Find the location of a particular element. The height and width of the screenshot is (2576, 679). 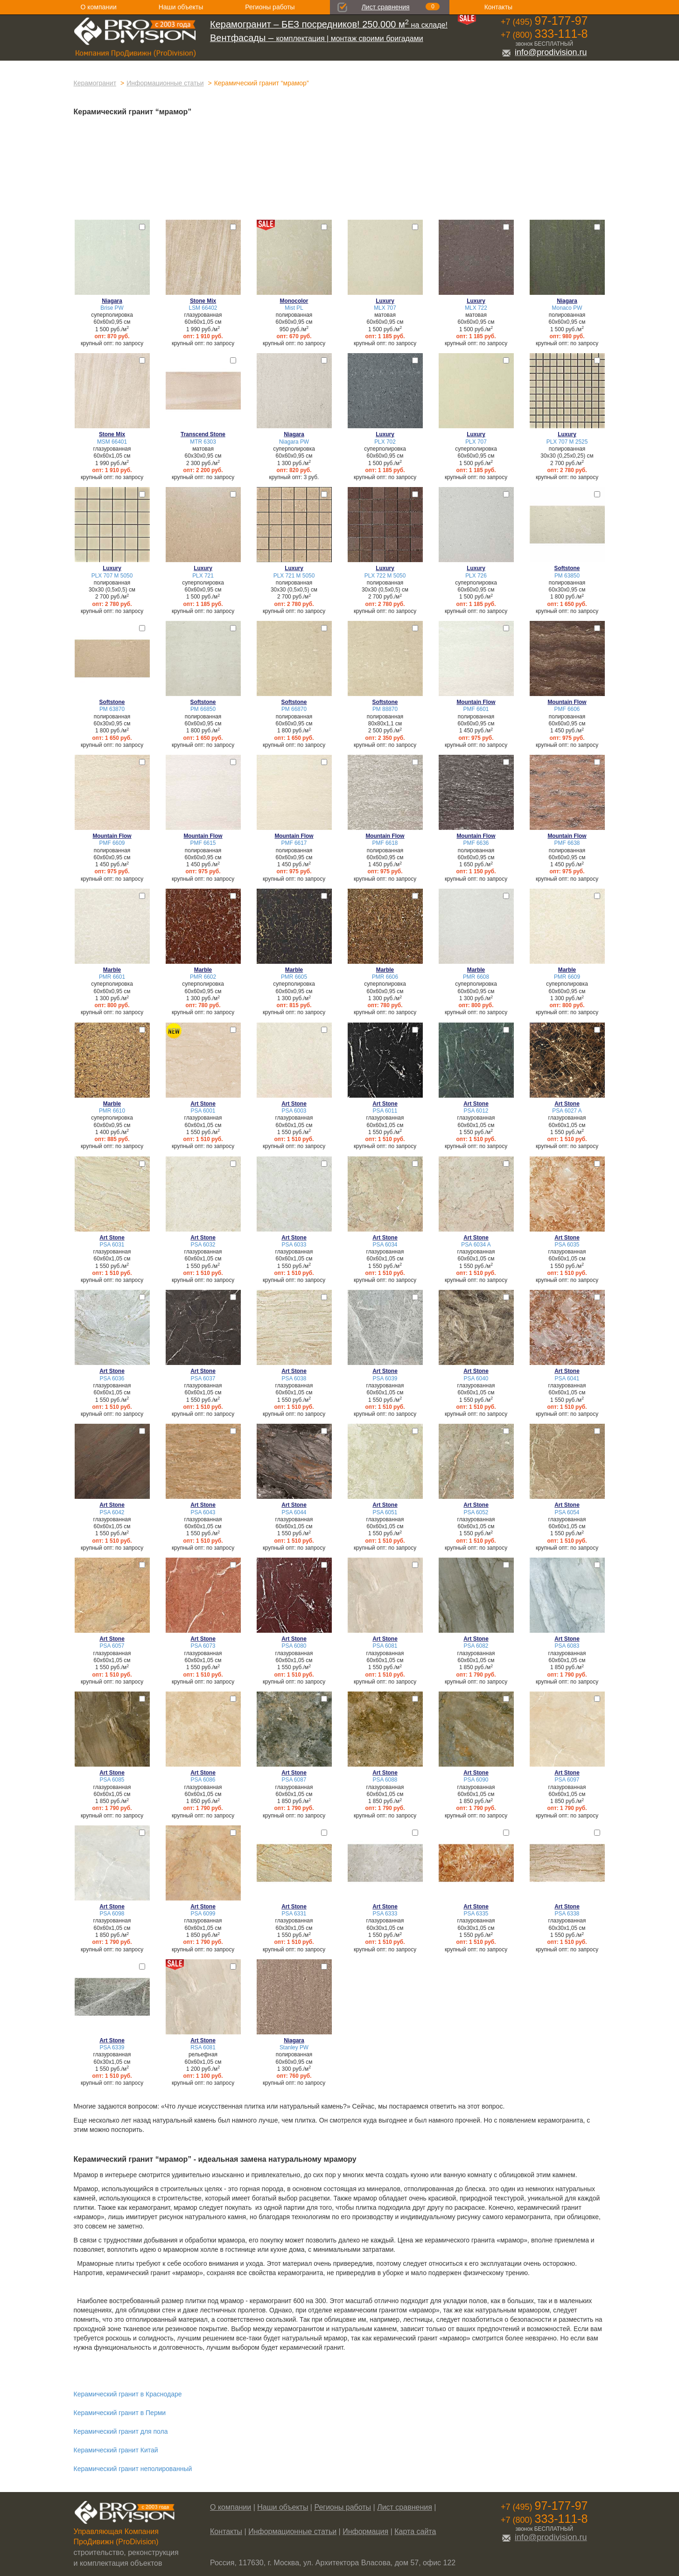

Карта сайта is located at coordinates (415, 2531).